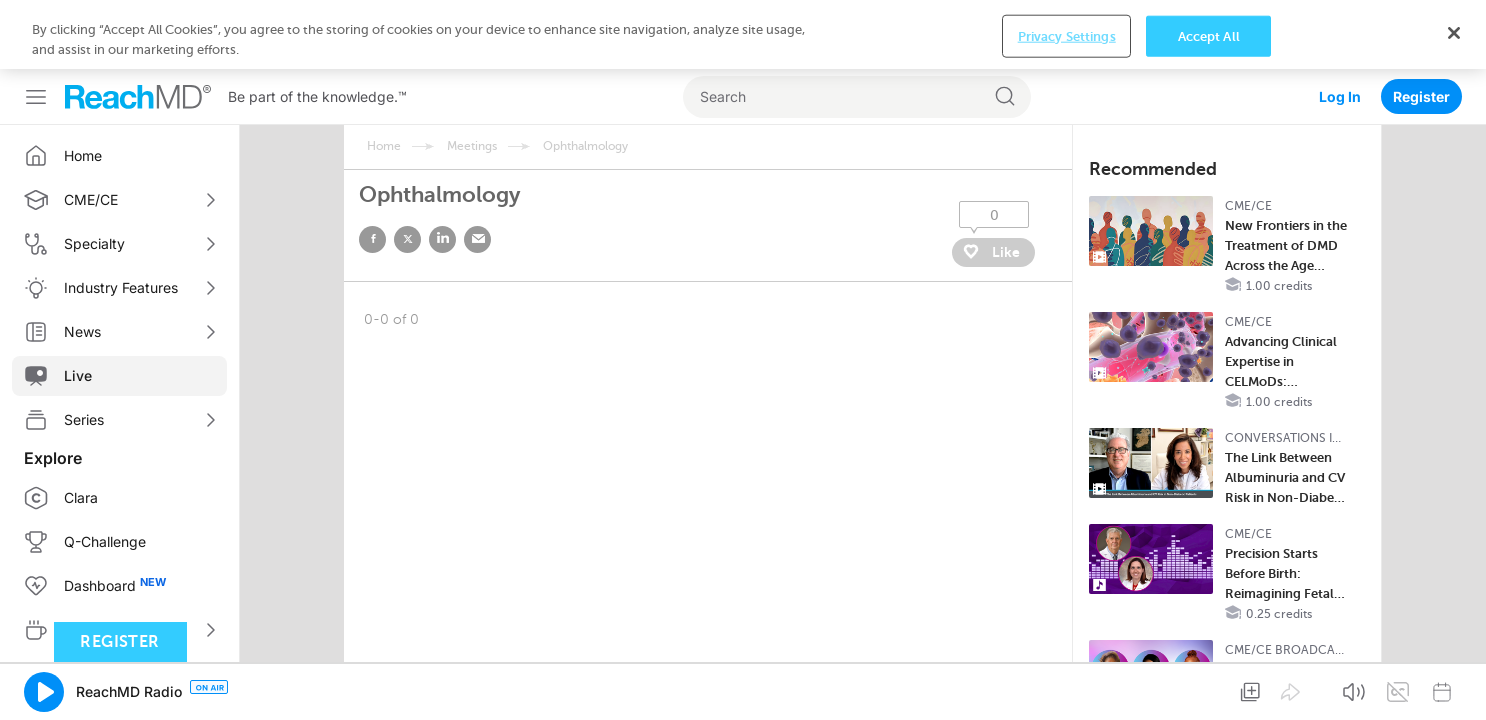 The width and height of the screenshot is (1486, 720). Describe the element at coordinates (1209, 688) in the screenshot. I see `Accept All` at that location.